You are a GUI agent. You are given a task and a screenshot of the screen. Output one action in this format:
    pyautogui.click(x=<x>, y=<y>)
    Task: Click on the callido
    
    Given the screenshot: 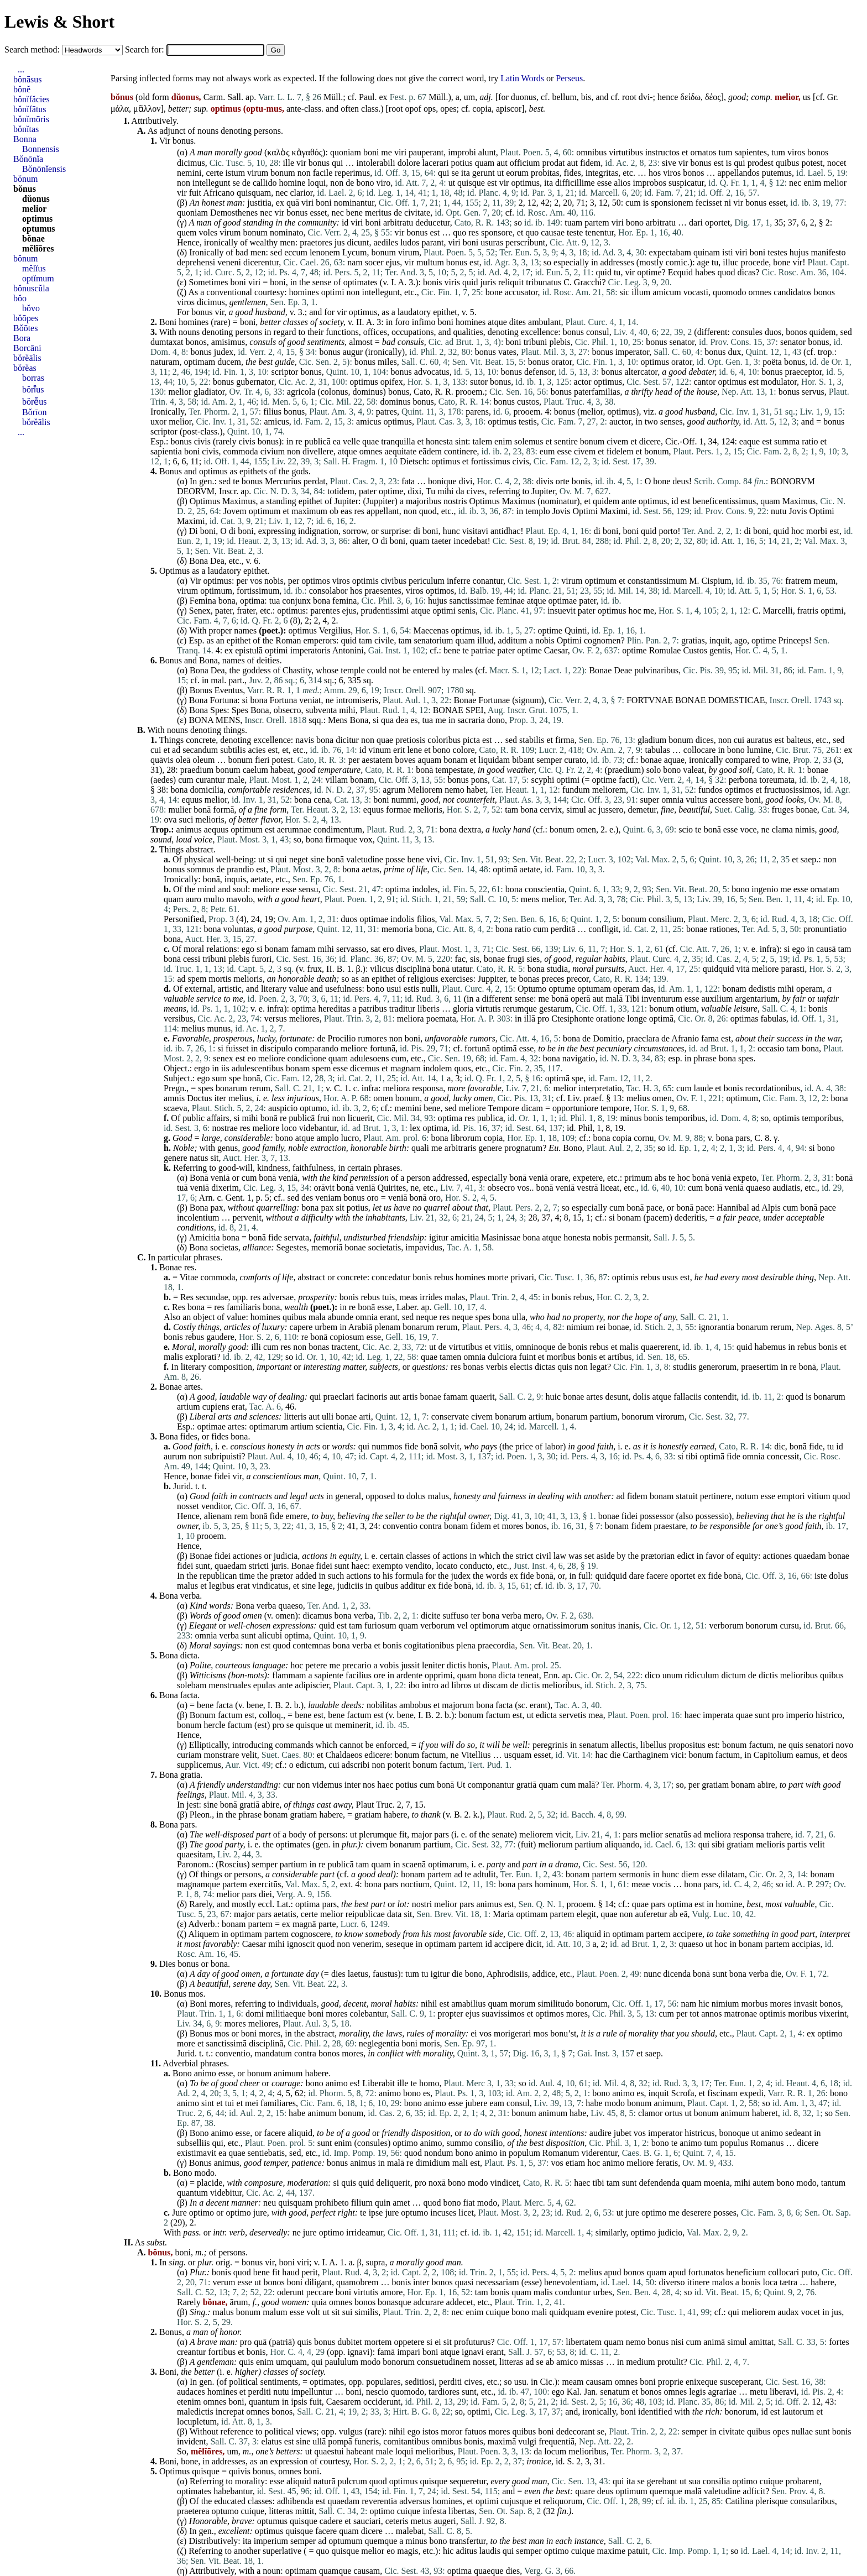 What is the action you would take?
    pyautogui.click(x=265, y=182)
    